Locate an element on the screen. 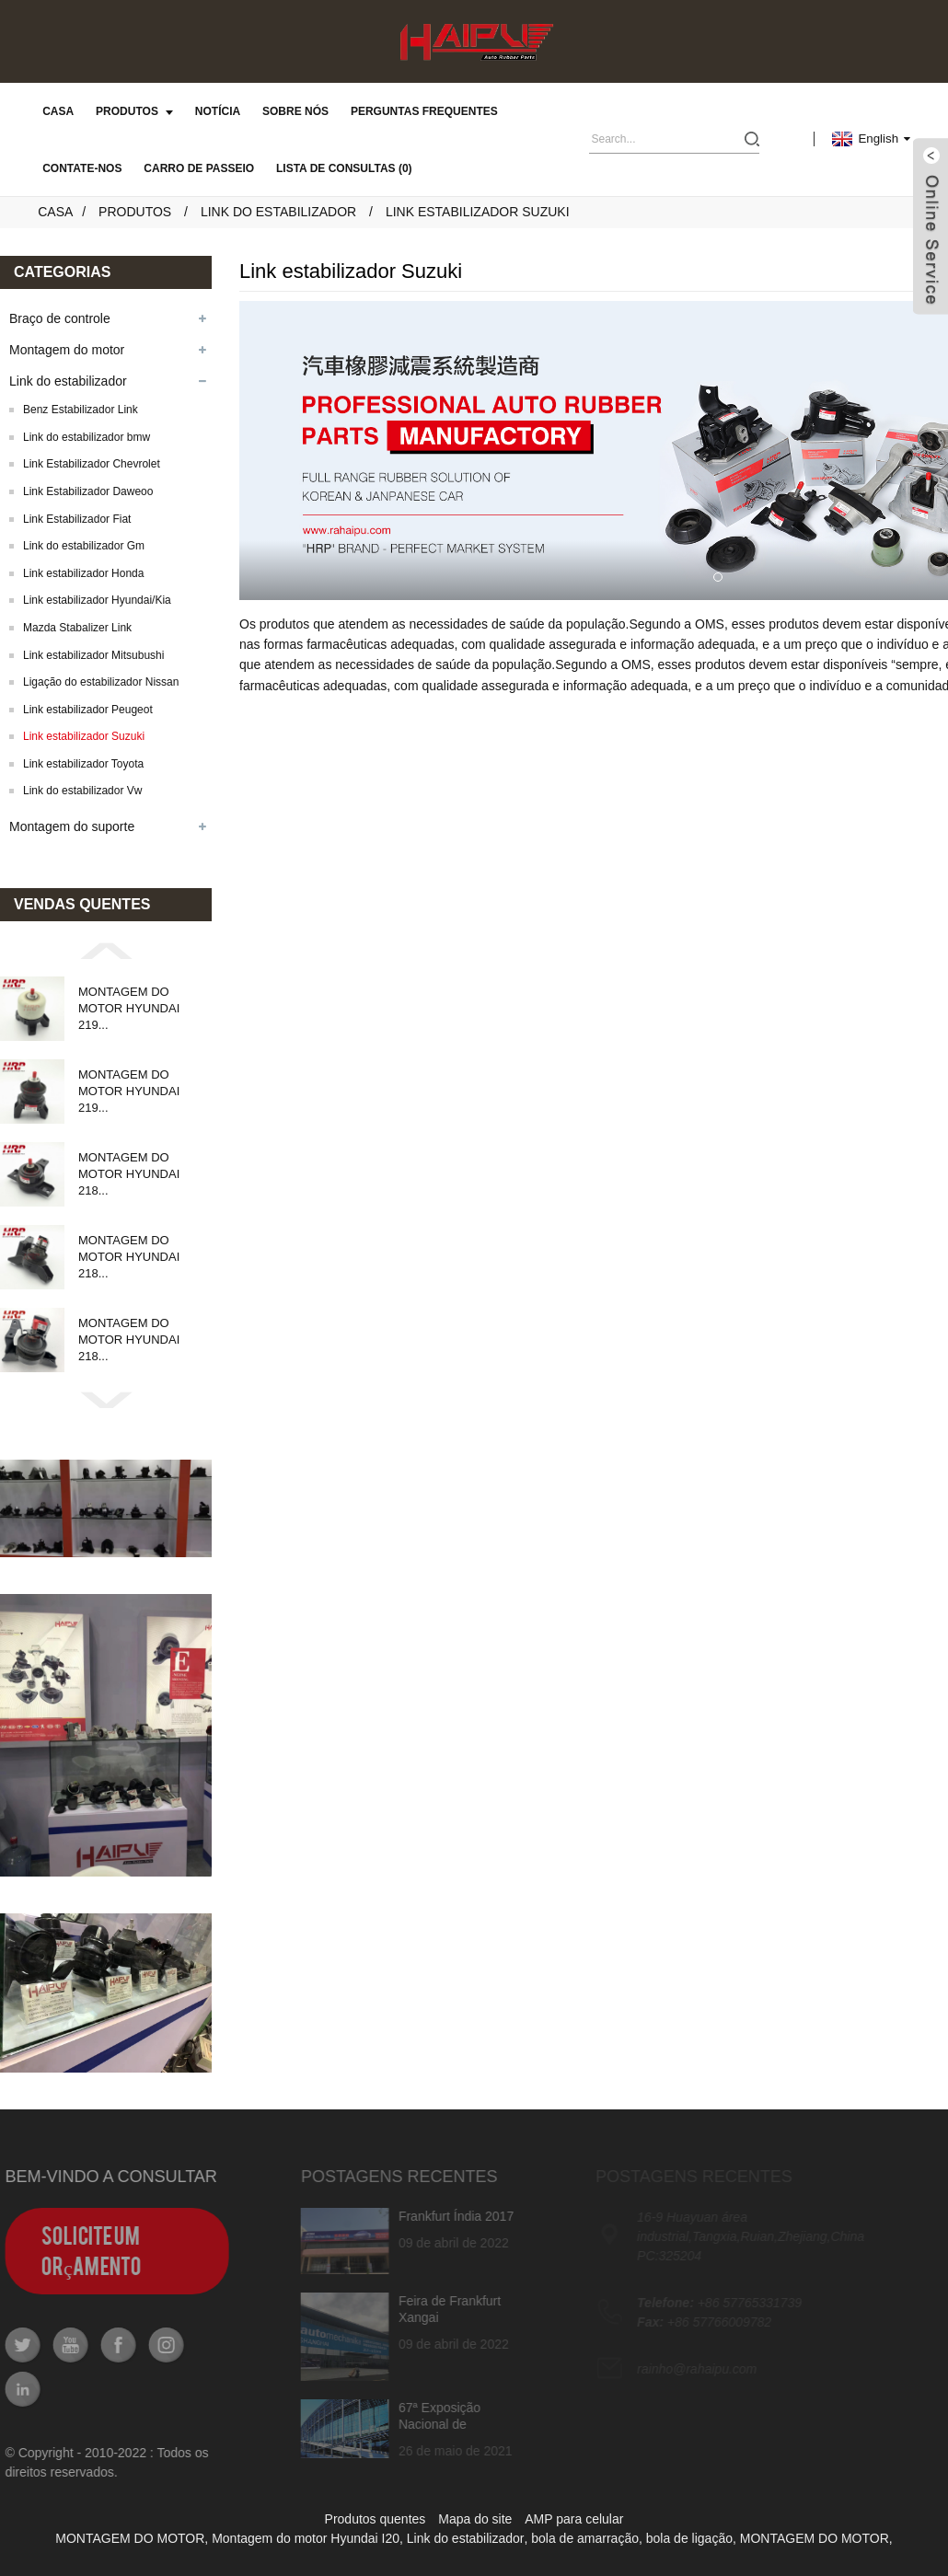 The height and width of the screenshot is (2576, 948). Produtos is located at coordinates (134, 111).